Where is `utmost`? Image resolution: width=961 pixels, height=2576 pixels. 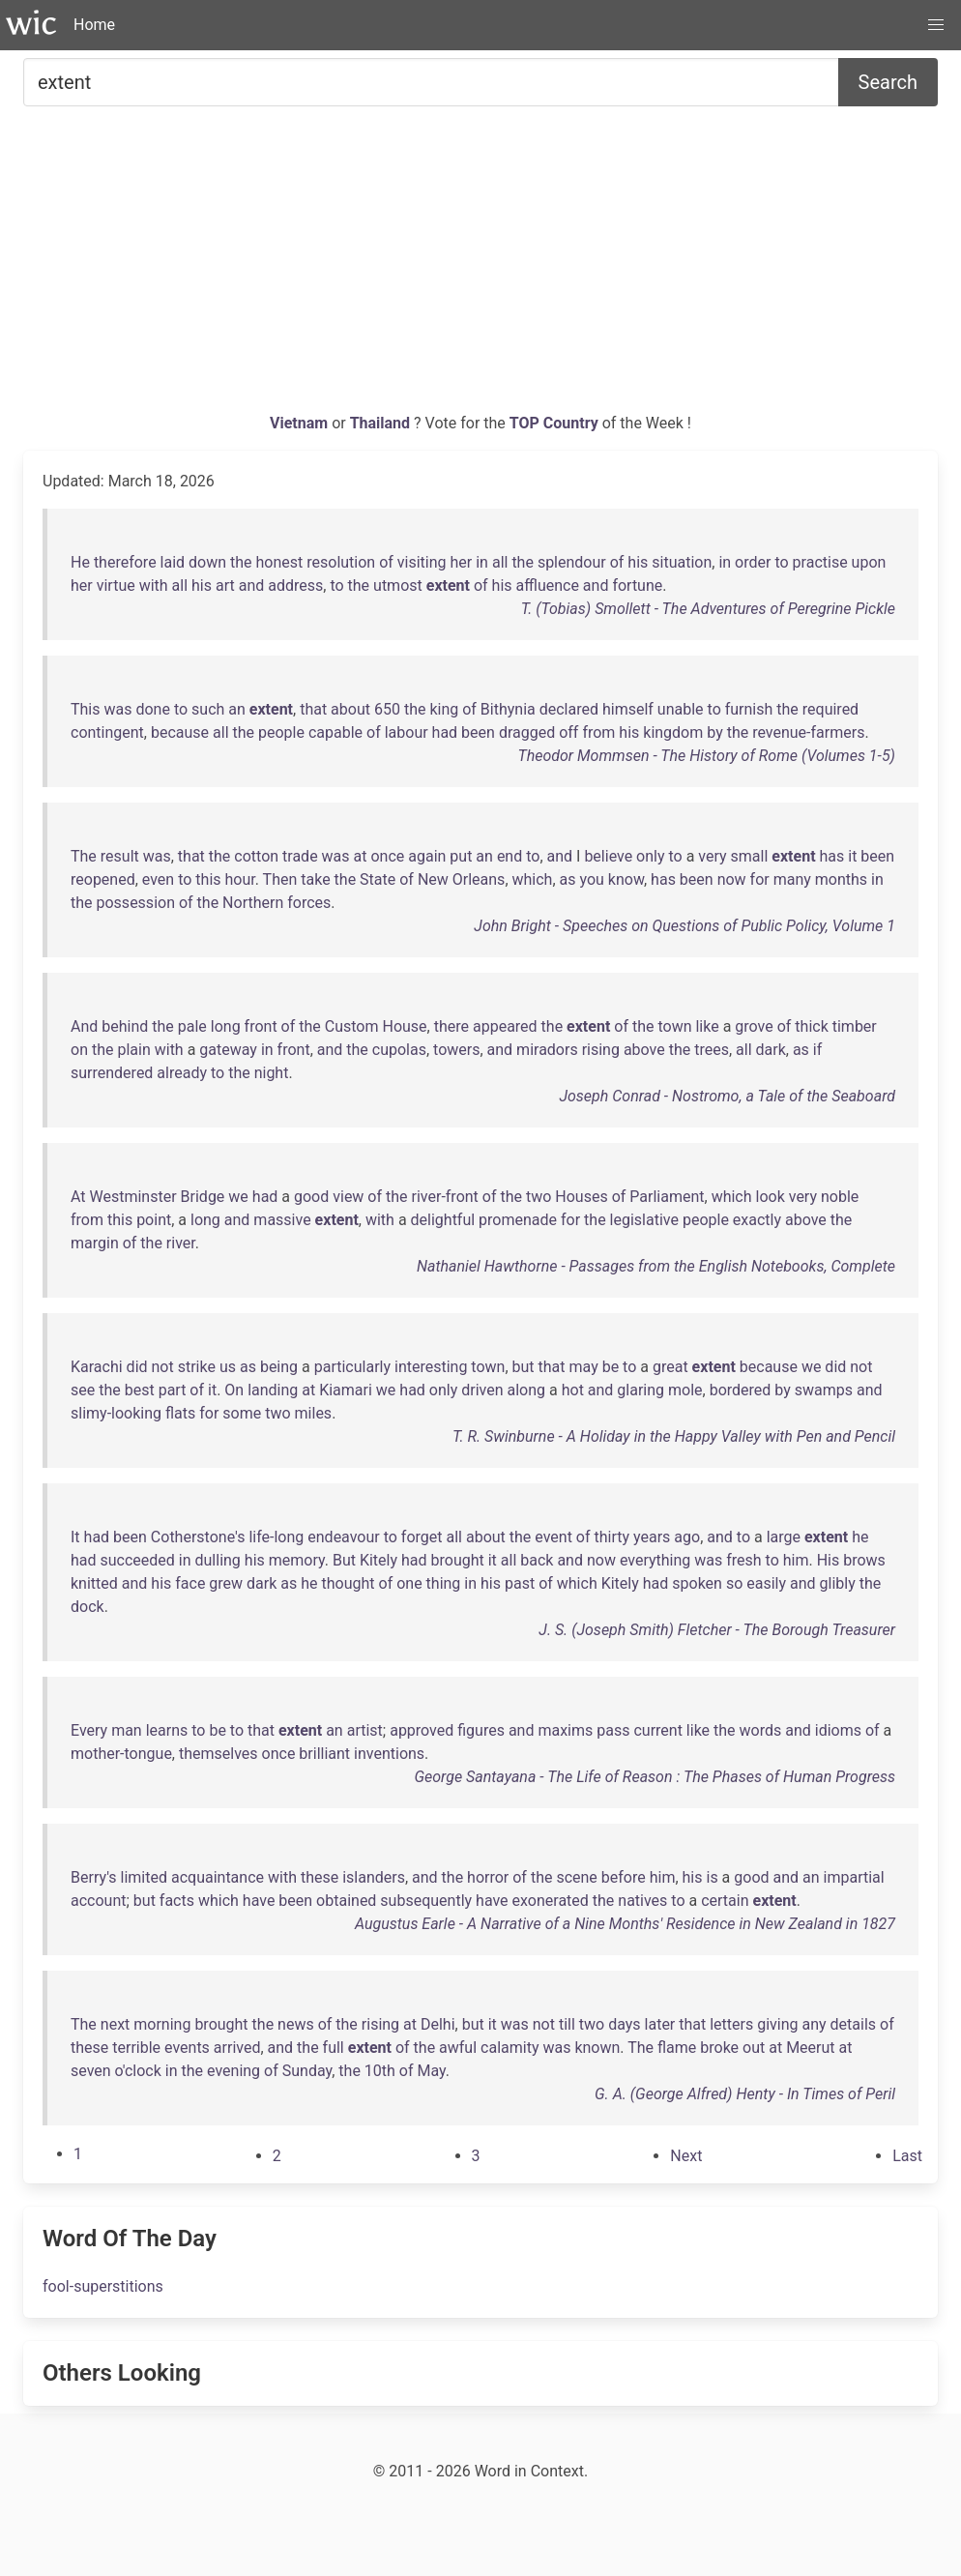 utmost is located at coordinates (397, 585).